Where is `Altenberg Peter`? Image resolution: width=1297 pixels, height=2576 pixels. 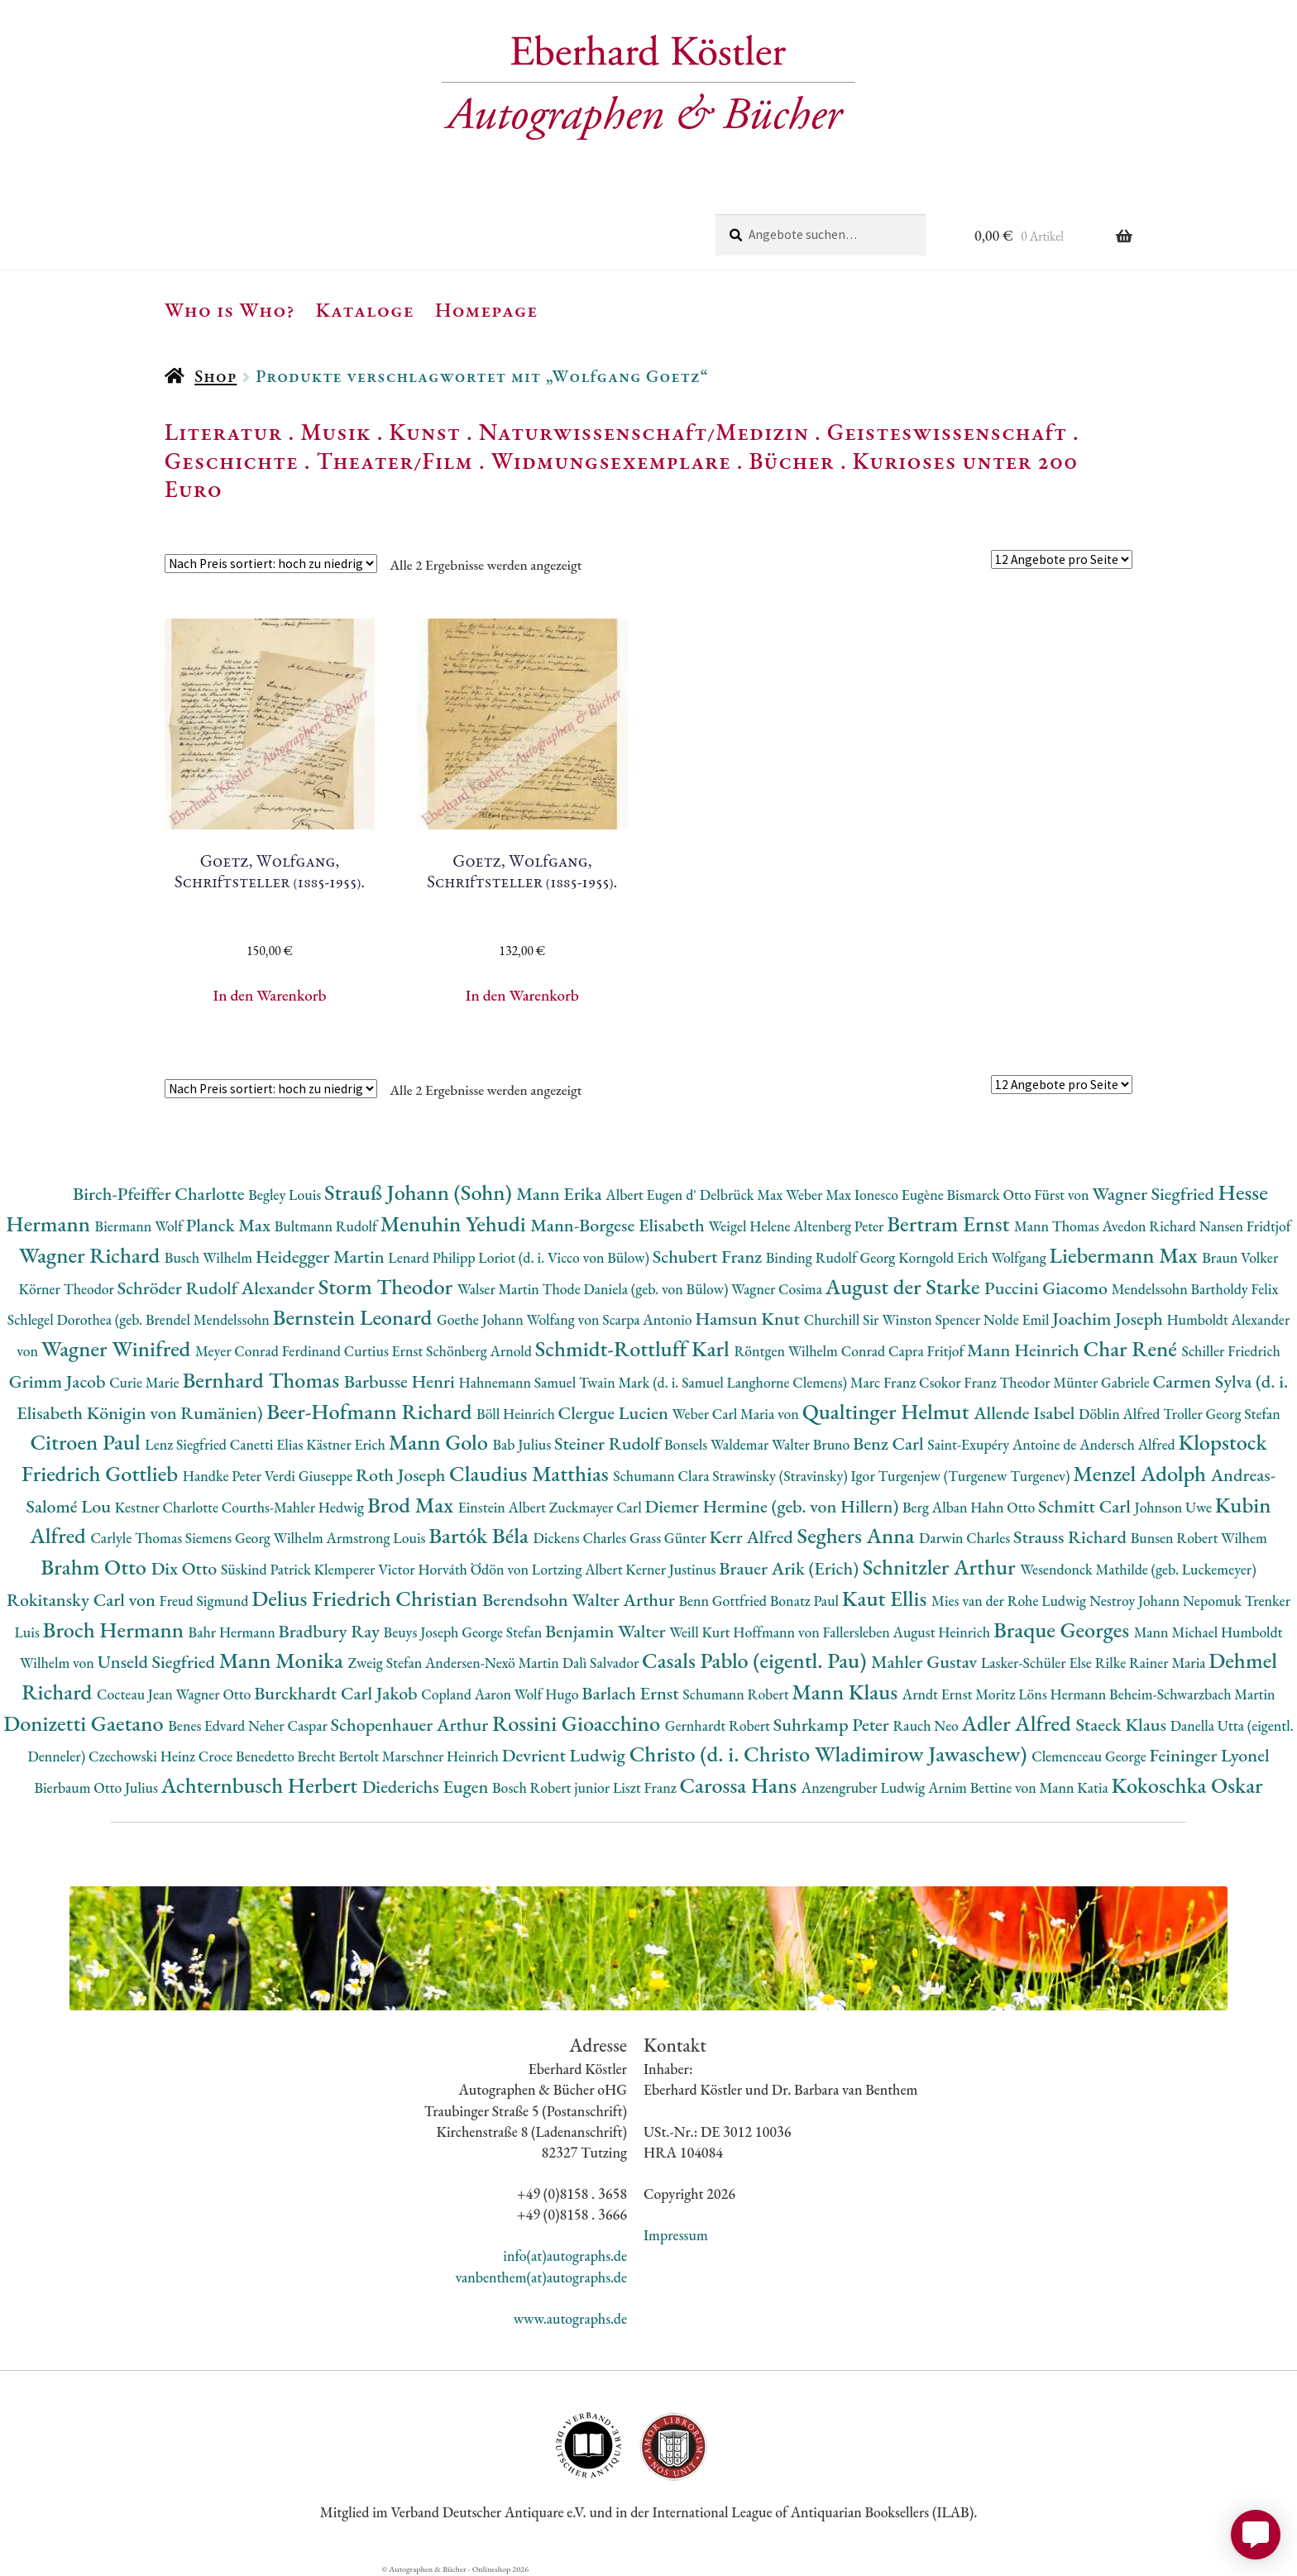
Altenberg Peter is located at coordinates (840, 1225).